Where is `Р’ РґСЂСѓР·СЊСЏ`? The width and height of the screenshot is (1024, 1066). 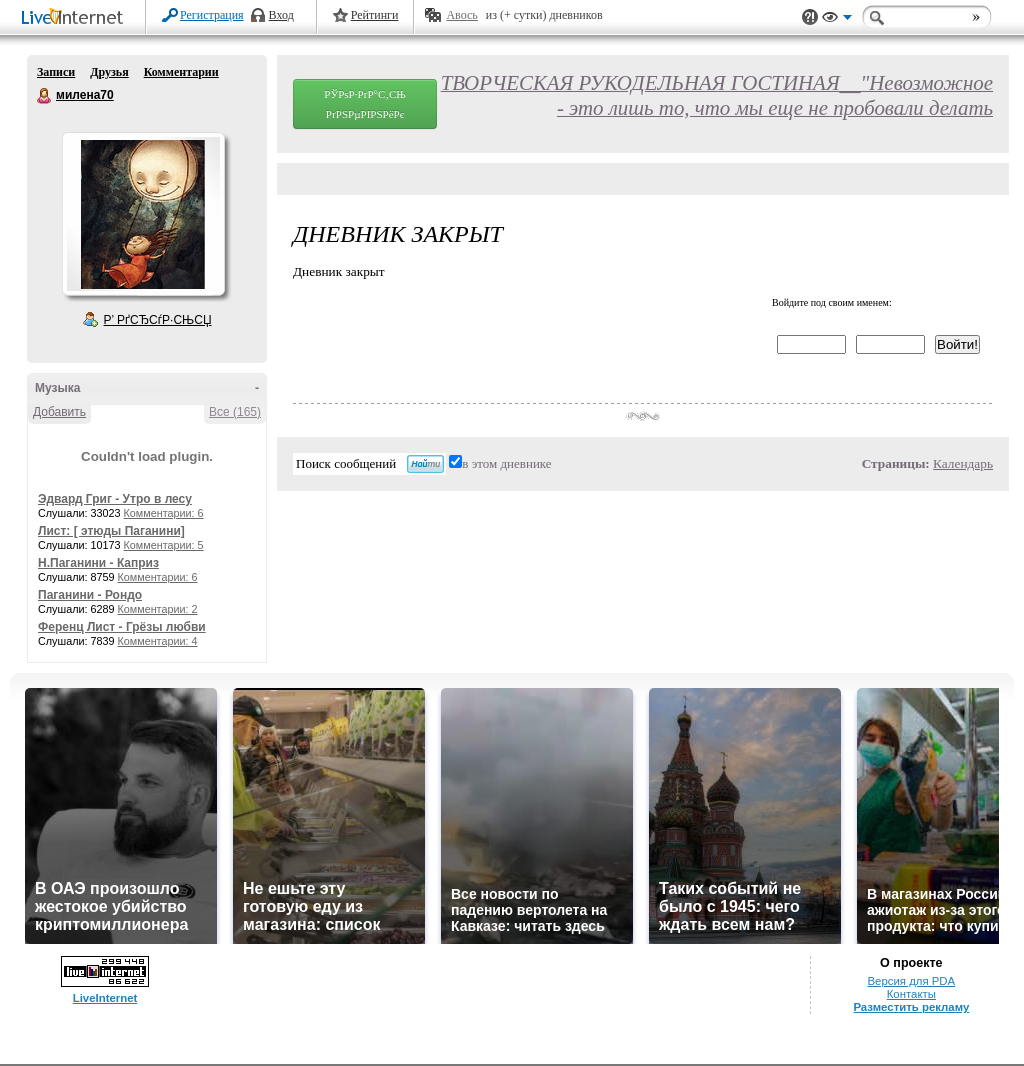
Р’ РґСЂСѓР·СЊСЏ is located at coordinates (158, 320).